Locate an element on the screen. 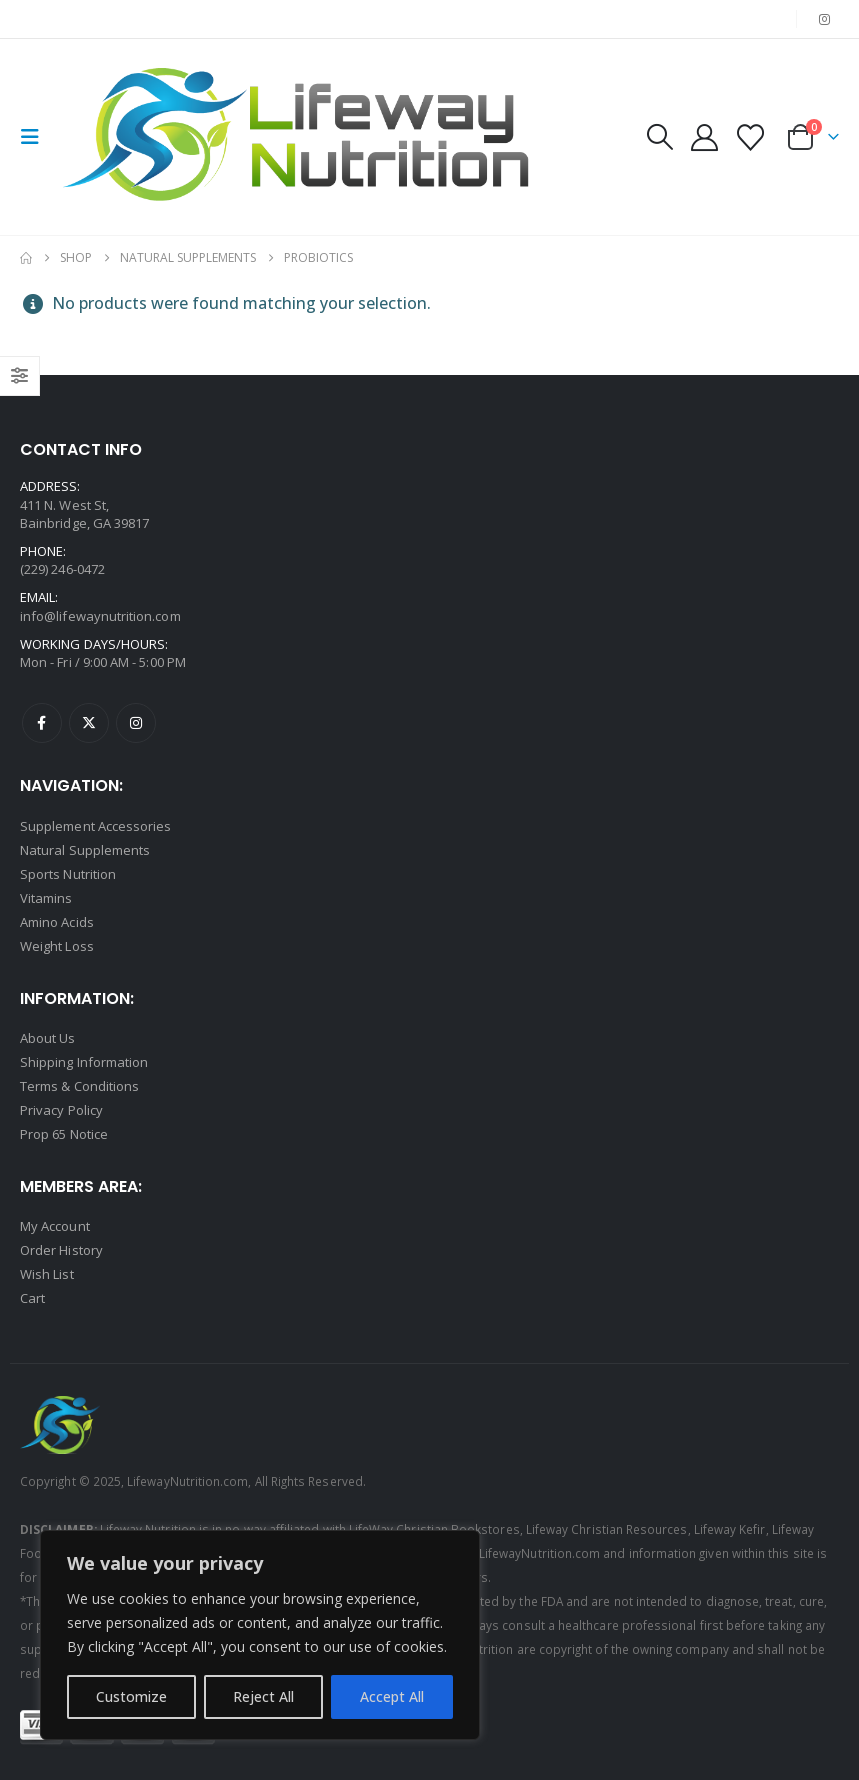 The height and width of the screenshot is (1780, 859). Prop 65 Notice is located at coordinates (64, 1134).